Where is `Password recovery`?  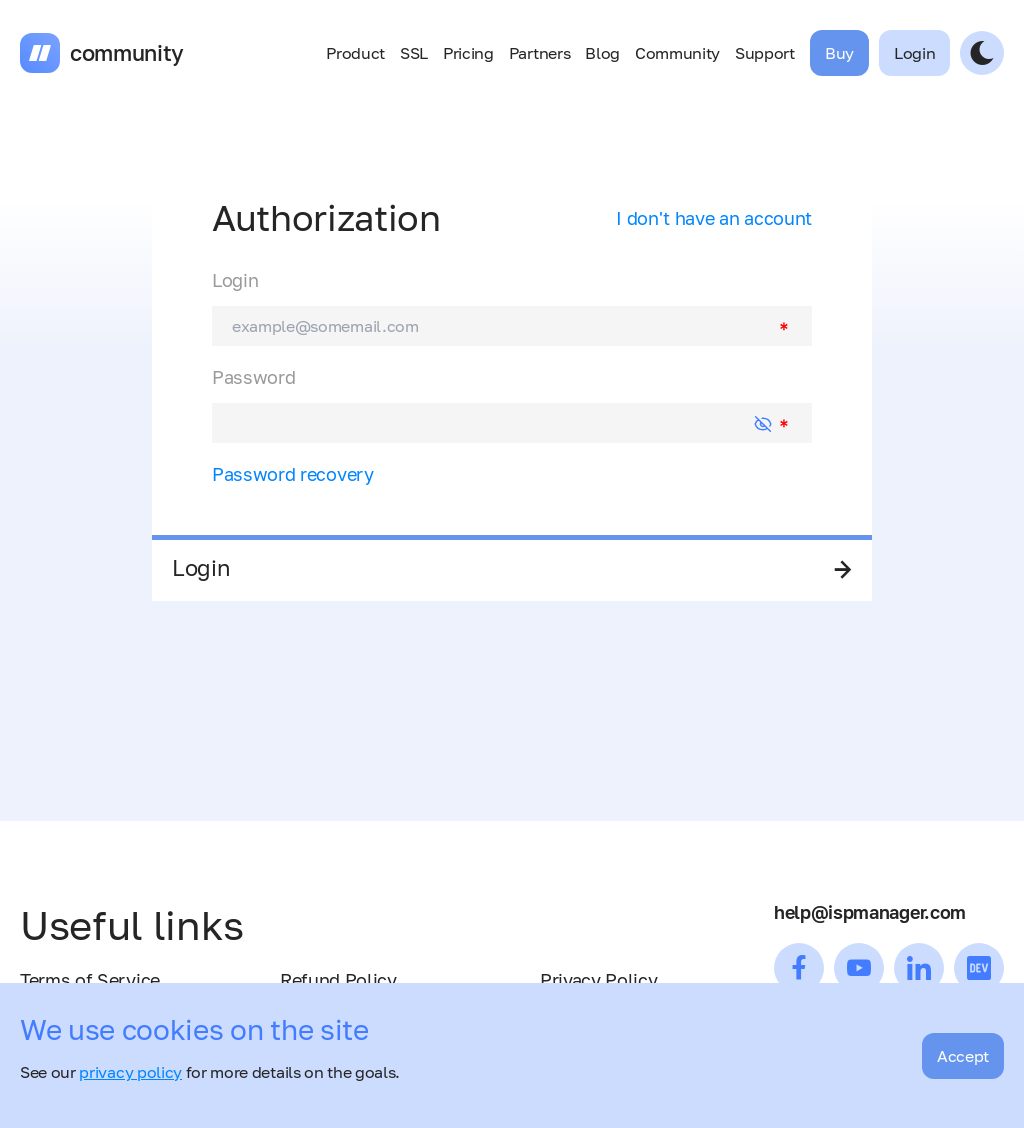 Password recovery is located at coordinates (293, 474).